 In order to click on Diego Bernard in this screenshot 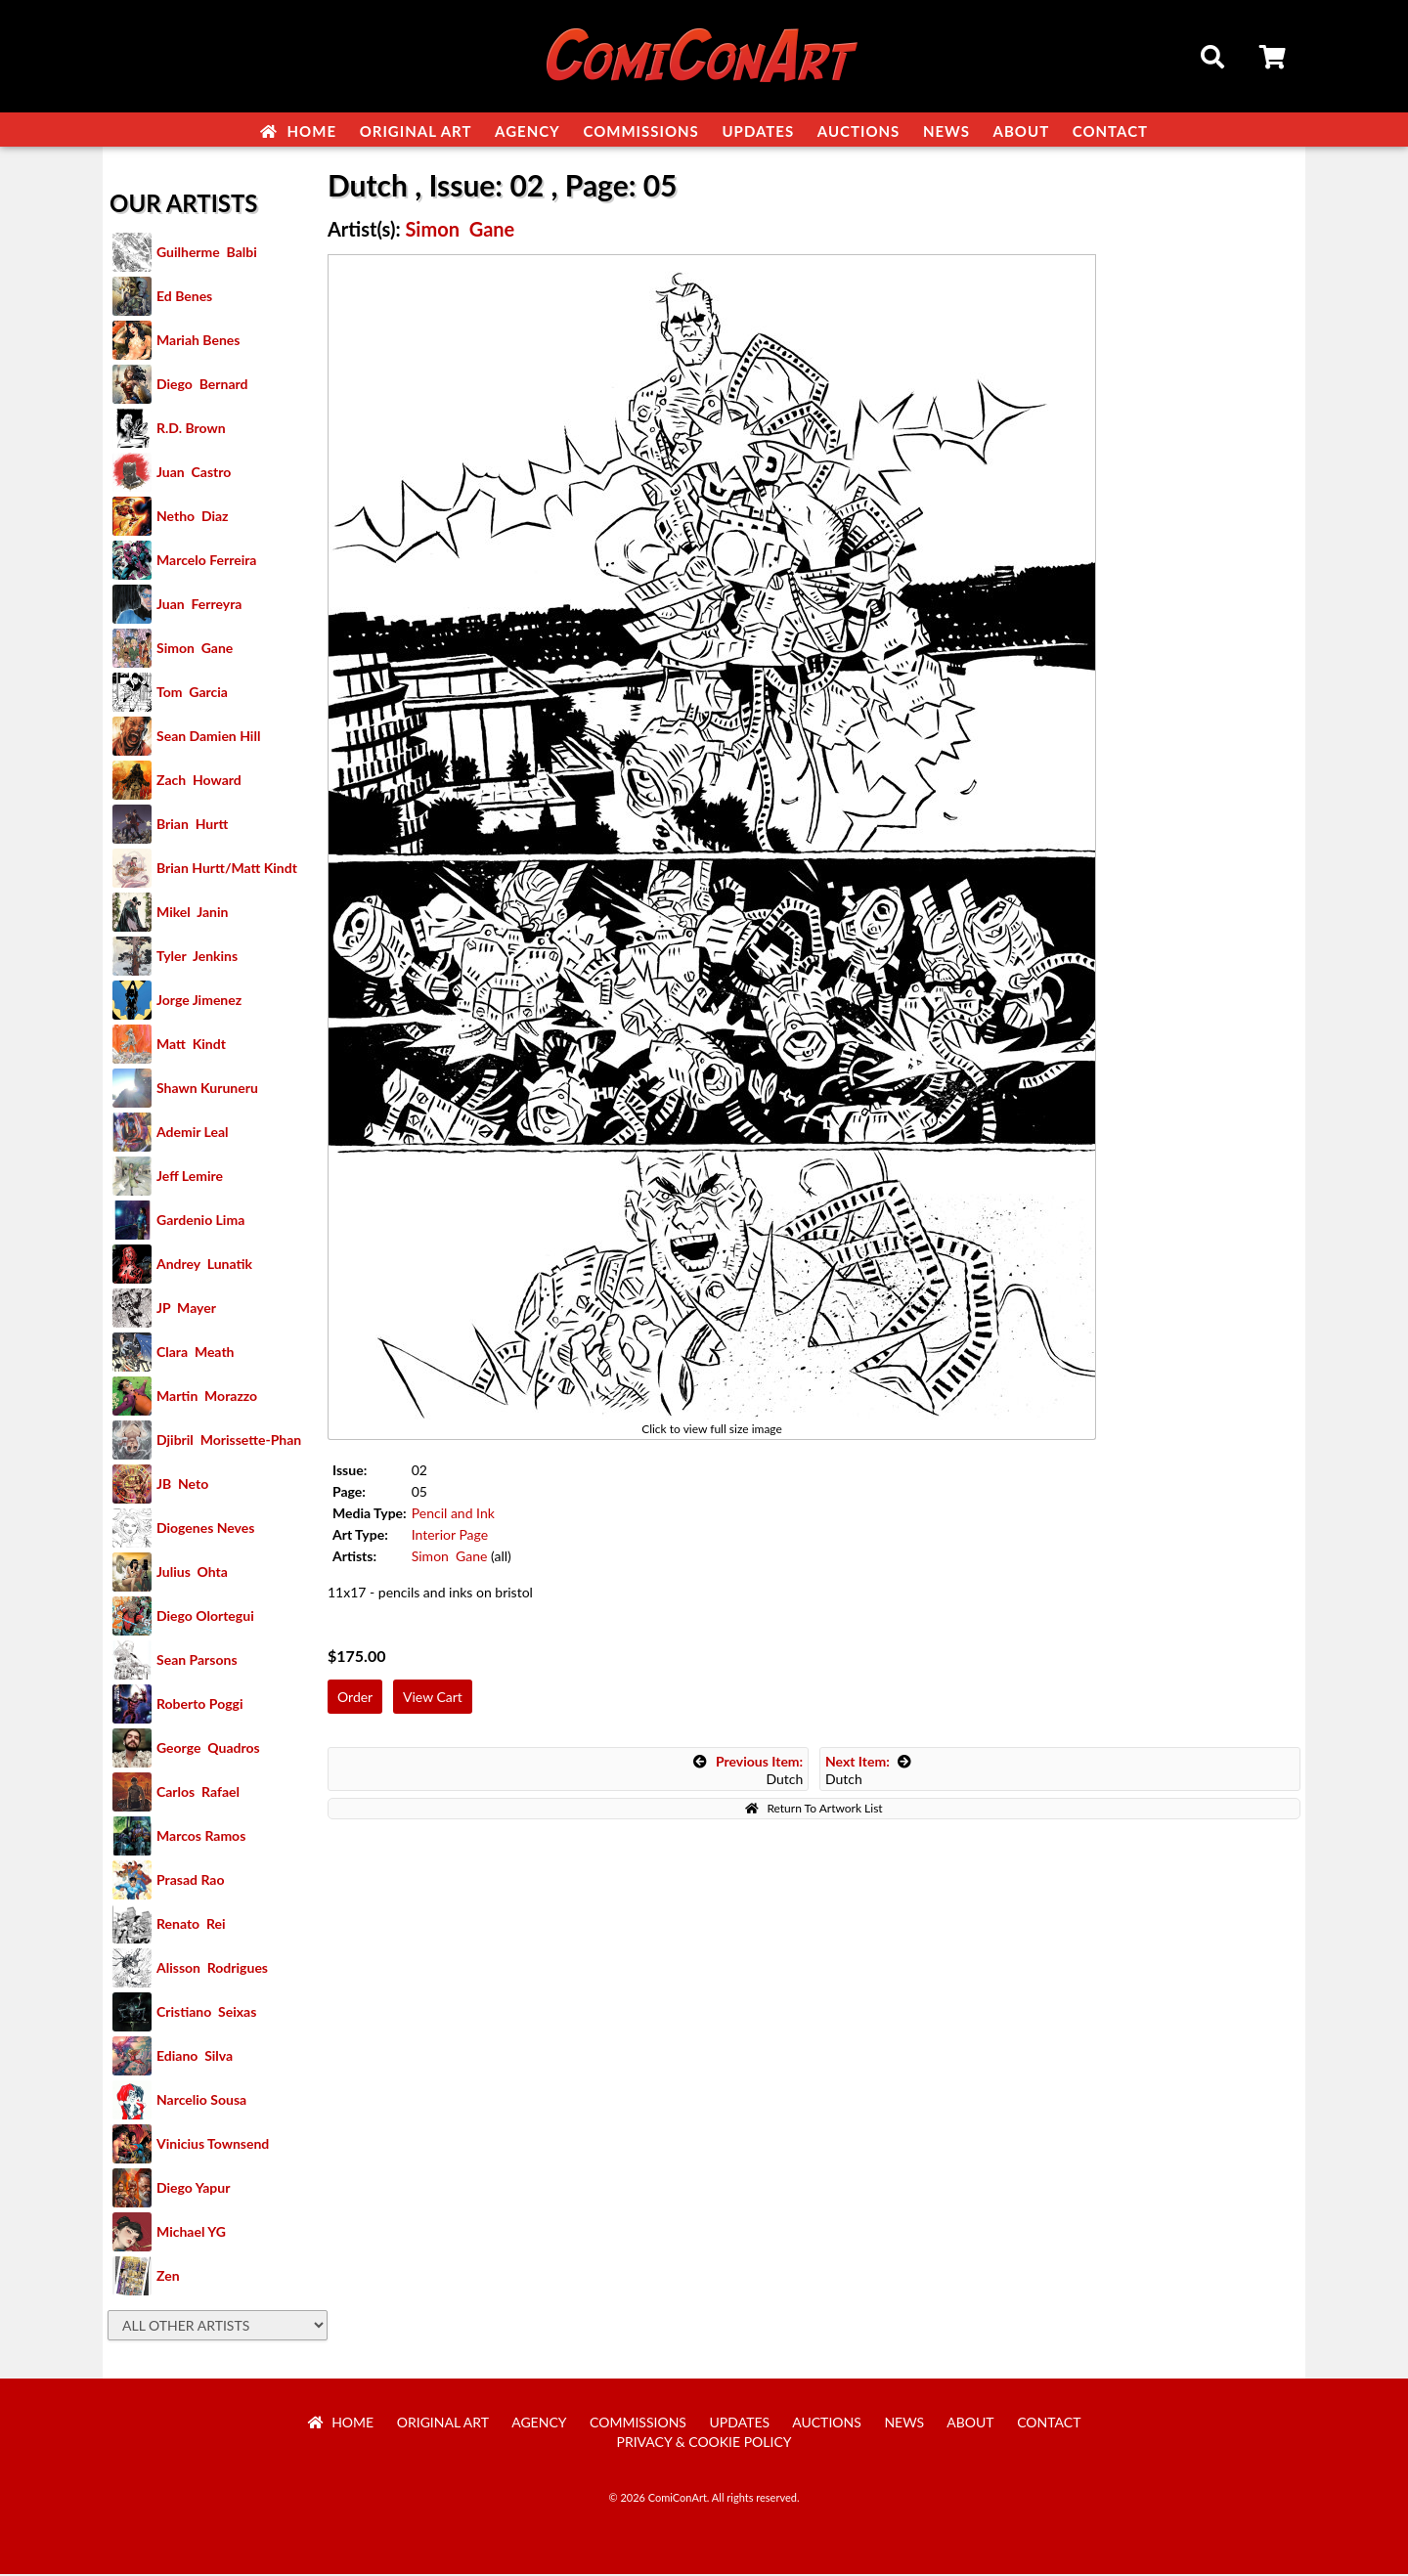, I will do `click(201, 385)`.